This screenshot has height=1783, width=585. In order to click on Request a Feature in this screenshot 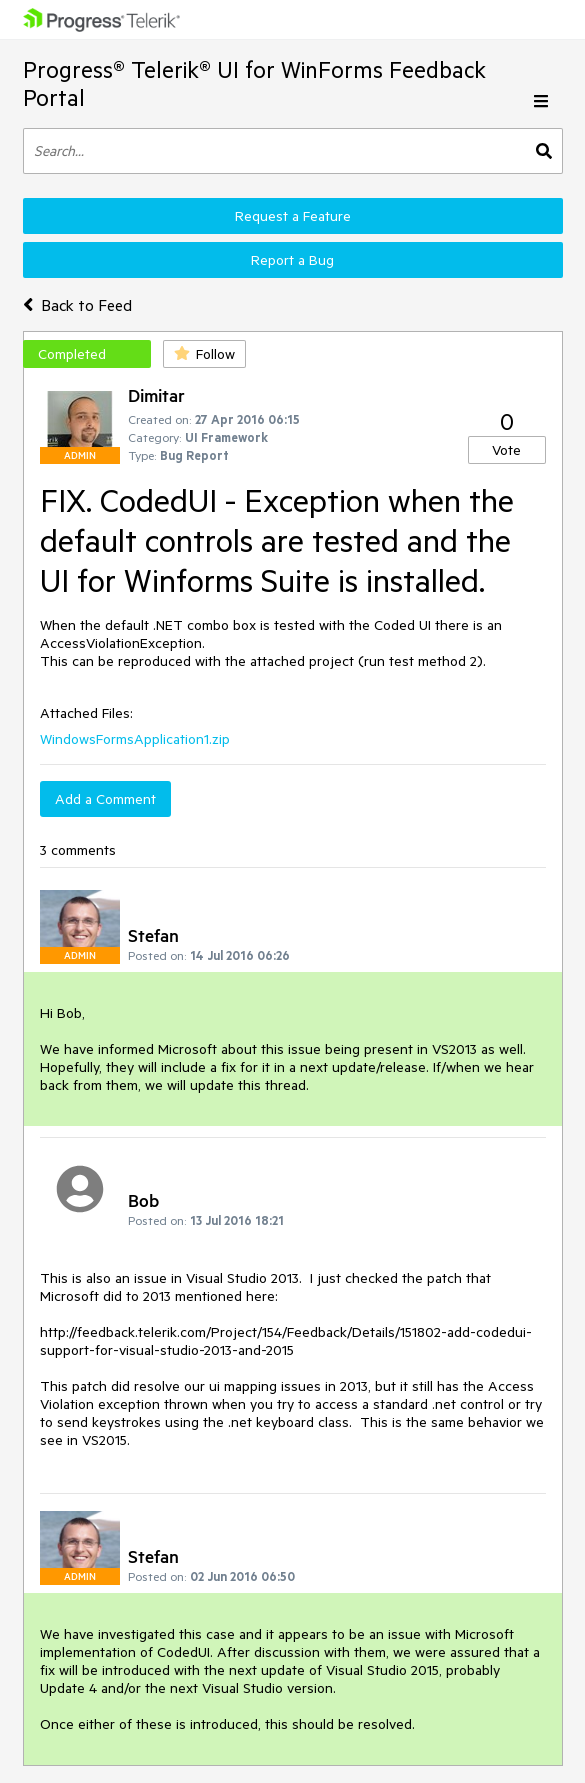, I will do `click(293, 216)`.